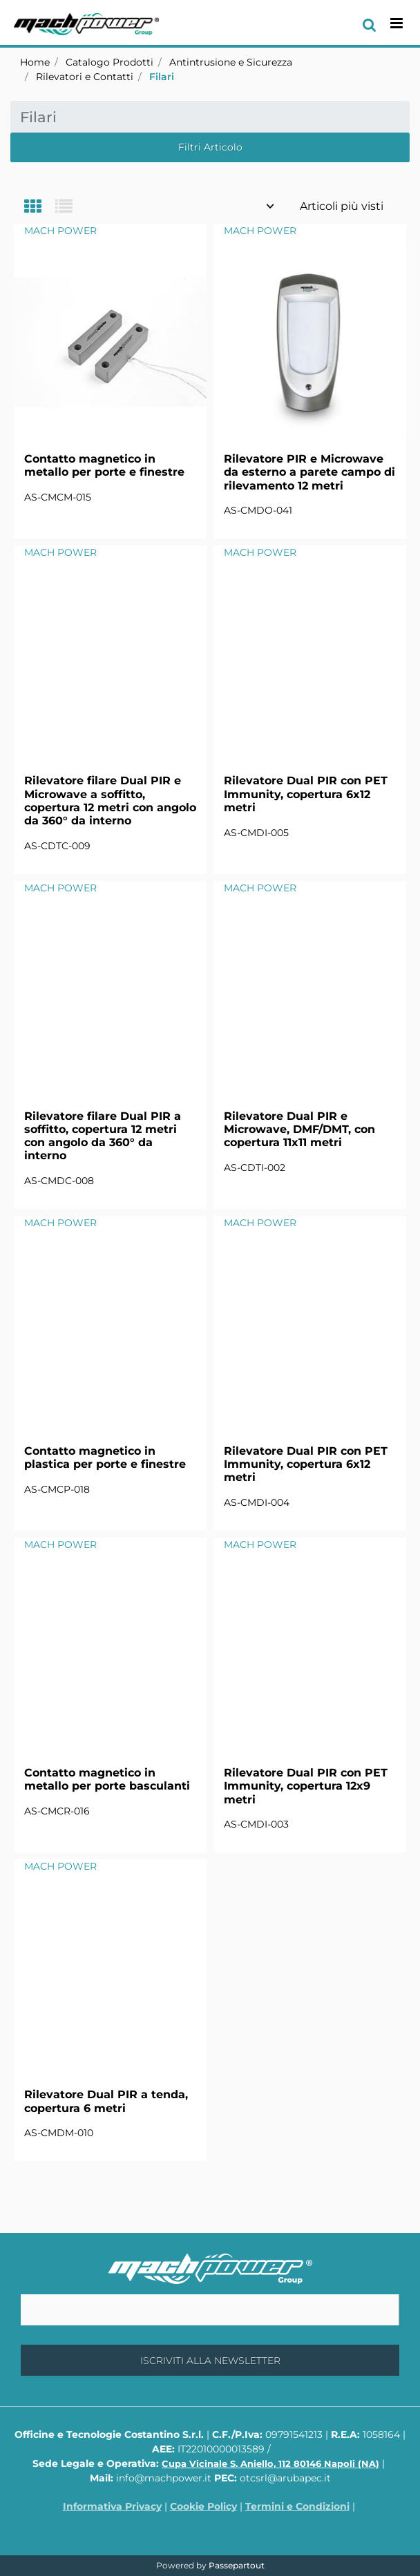 Image resolution: width=420 pixels, height=2576 pixels. Describe the element at coordinates (35, 62) in the screenshot. I see `Home` at that location.